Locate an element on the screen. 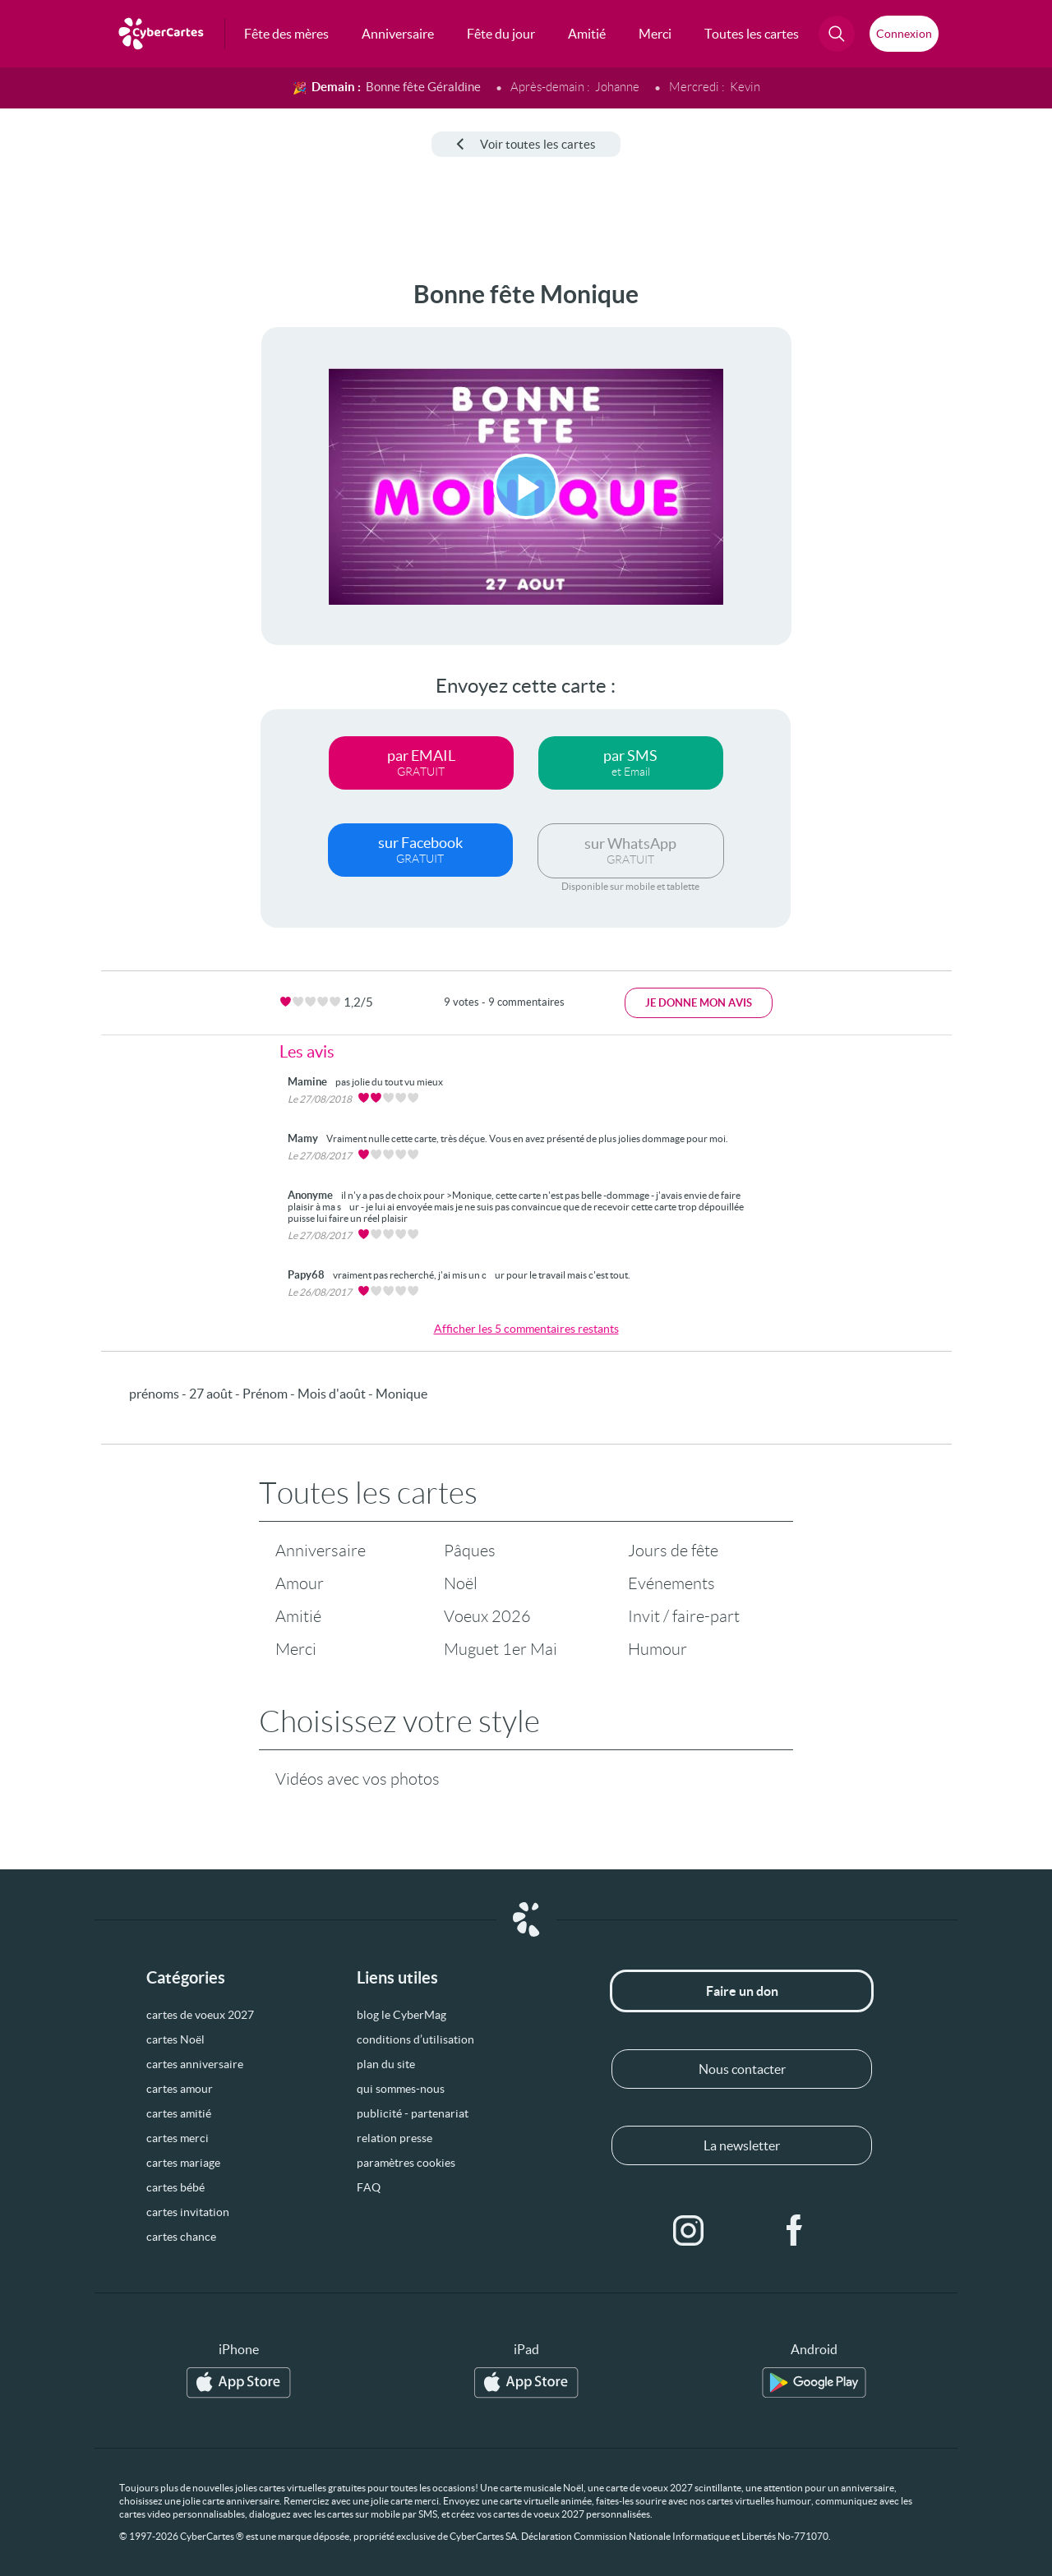 The height and width of the screenshot is (2576, 1052). Nous contacter is located at coordinates (742, 2069).